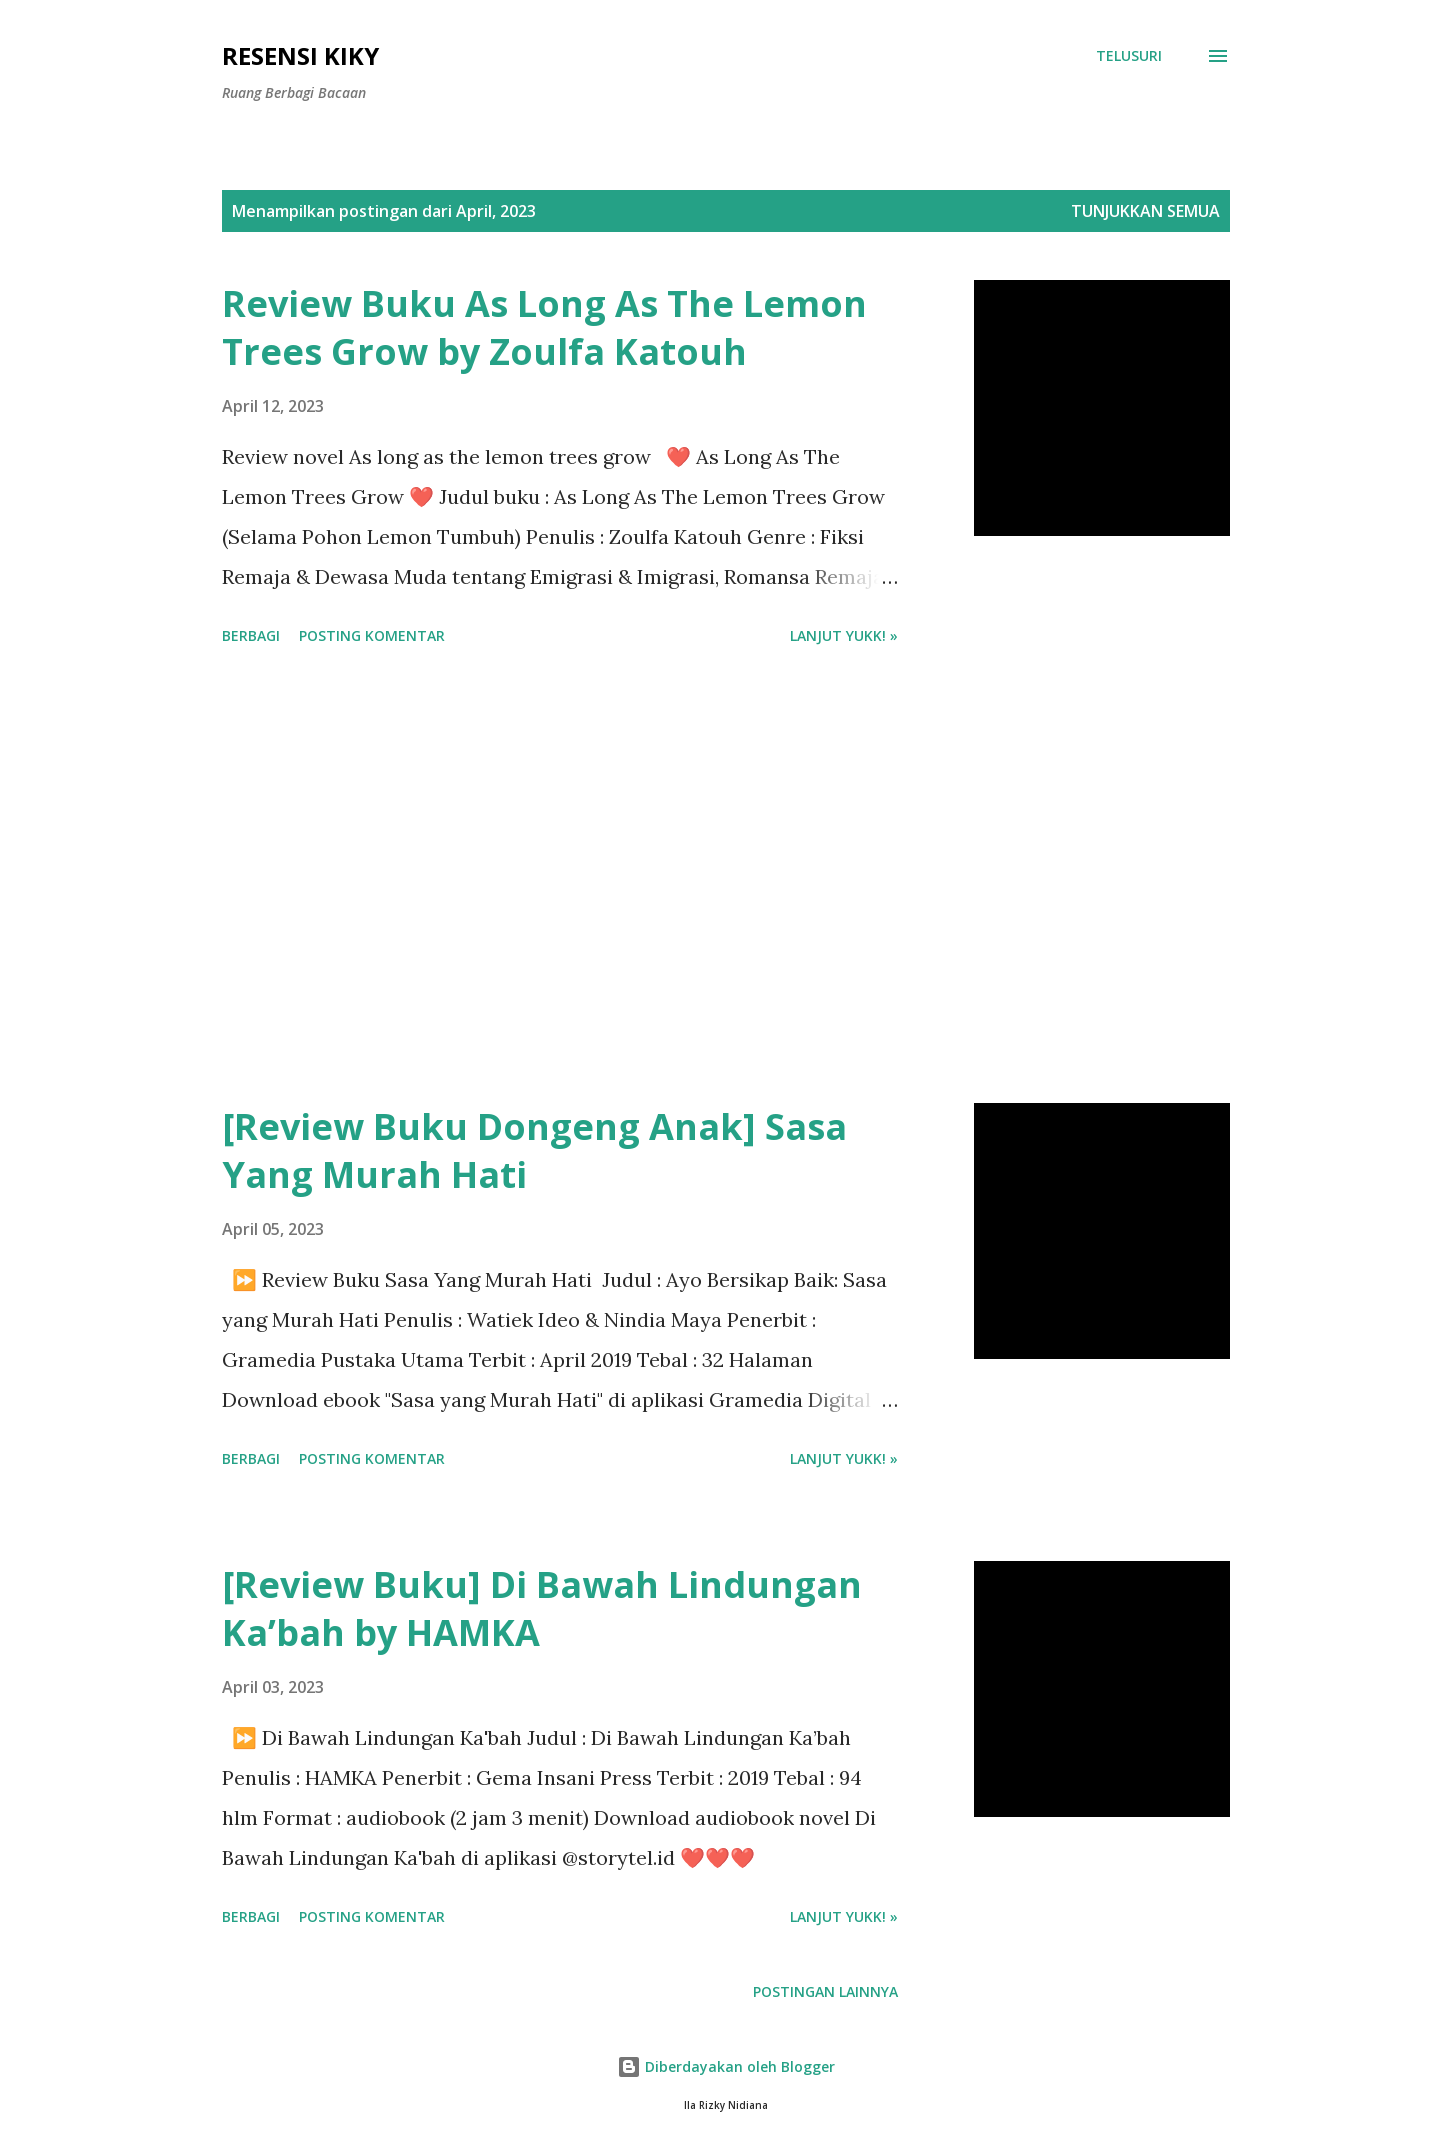 Image resolution: width=1451 pixels, height=2150 pixels. What do you see at coordinates (1129, 56) in the screenshot?
I see `[Telusuri]` at bounding box center [1129, 56].